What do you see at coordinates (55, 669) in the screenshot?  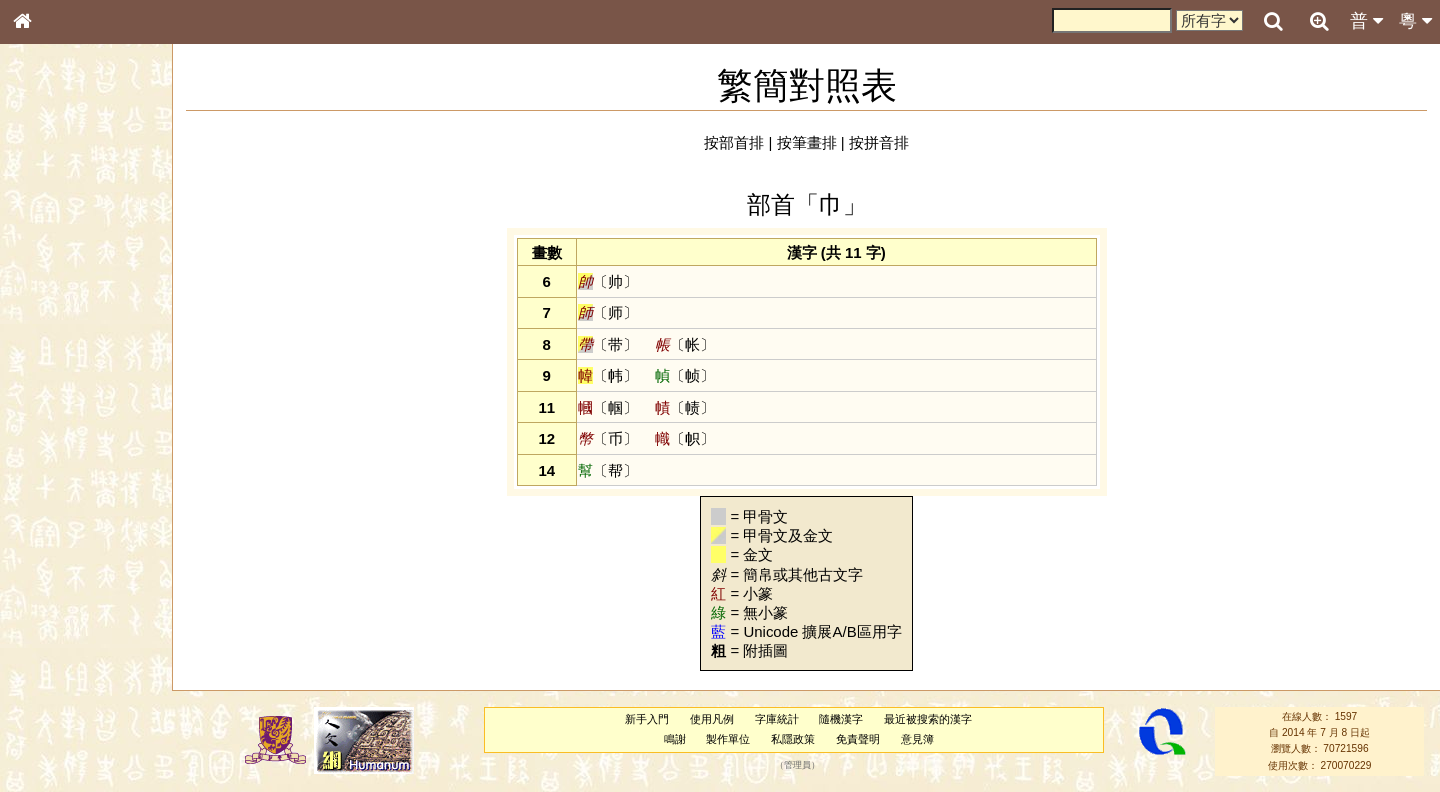 I see `繁簡對照表` at bounding box center [55, 669].